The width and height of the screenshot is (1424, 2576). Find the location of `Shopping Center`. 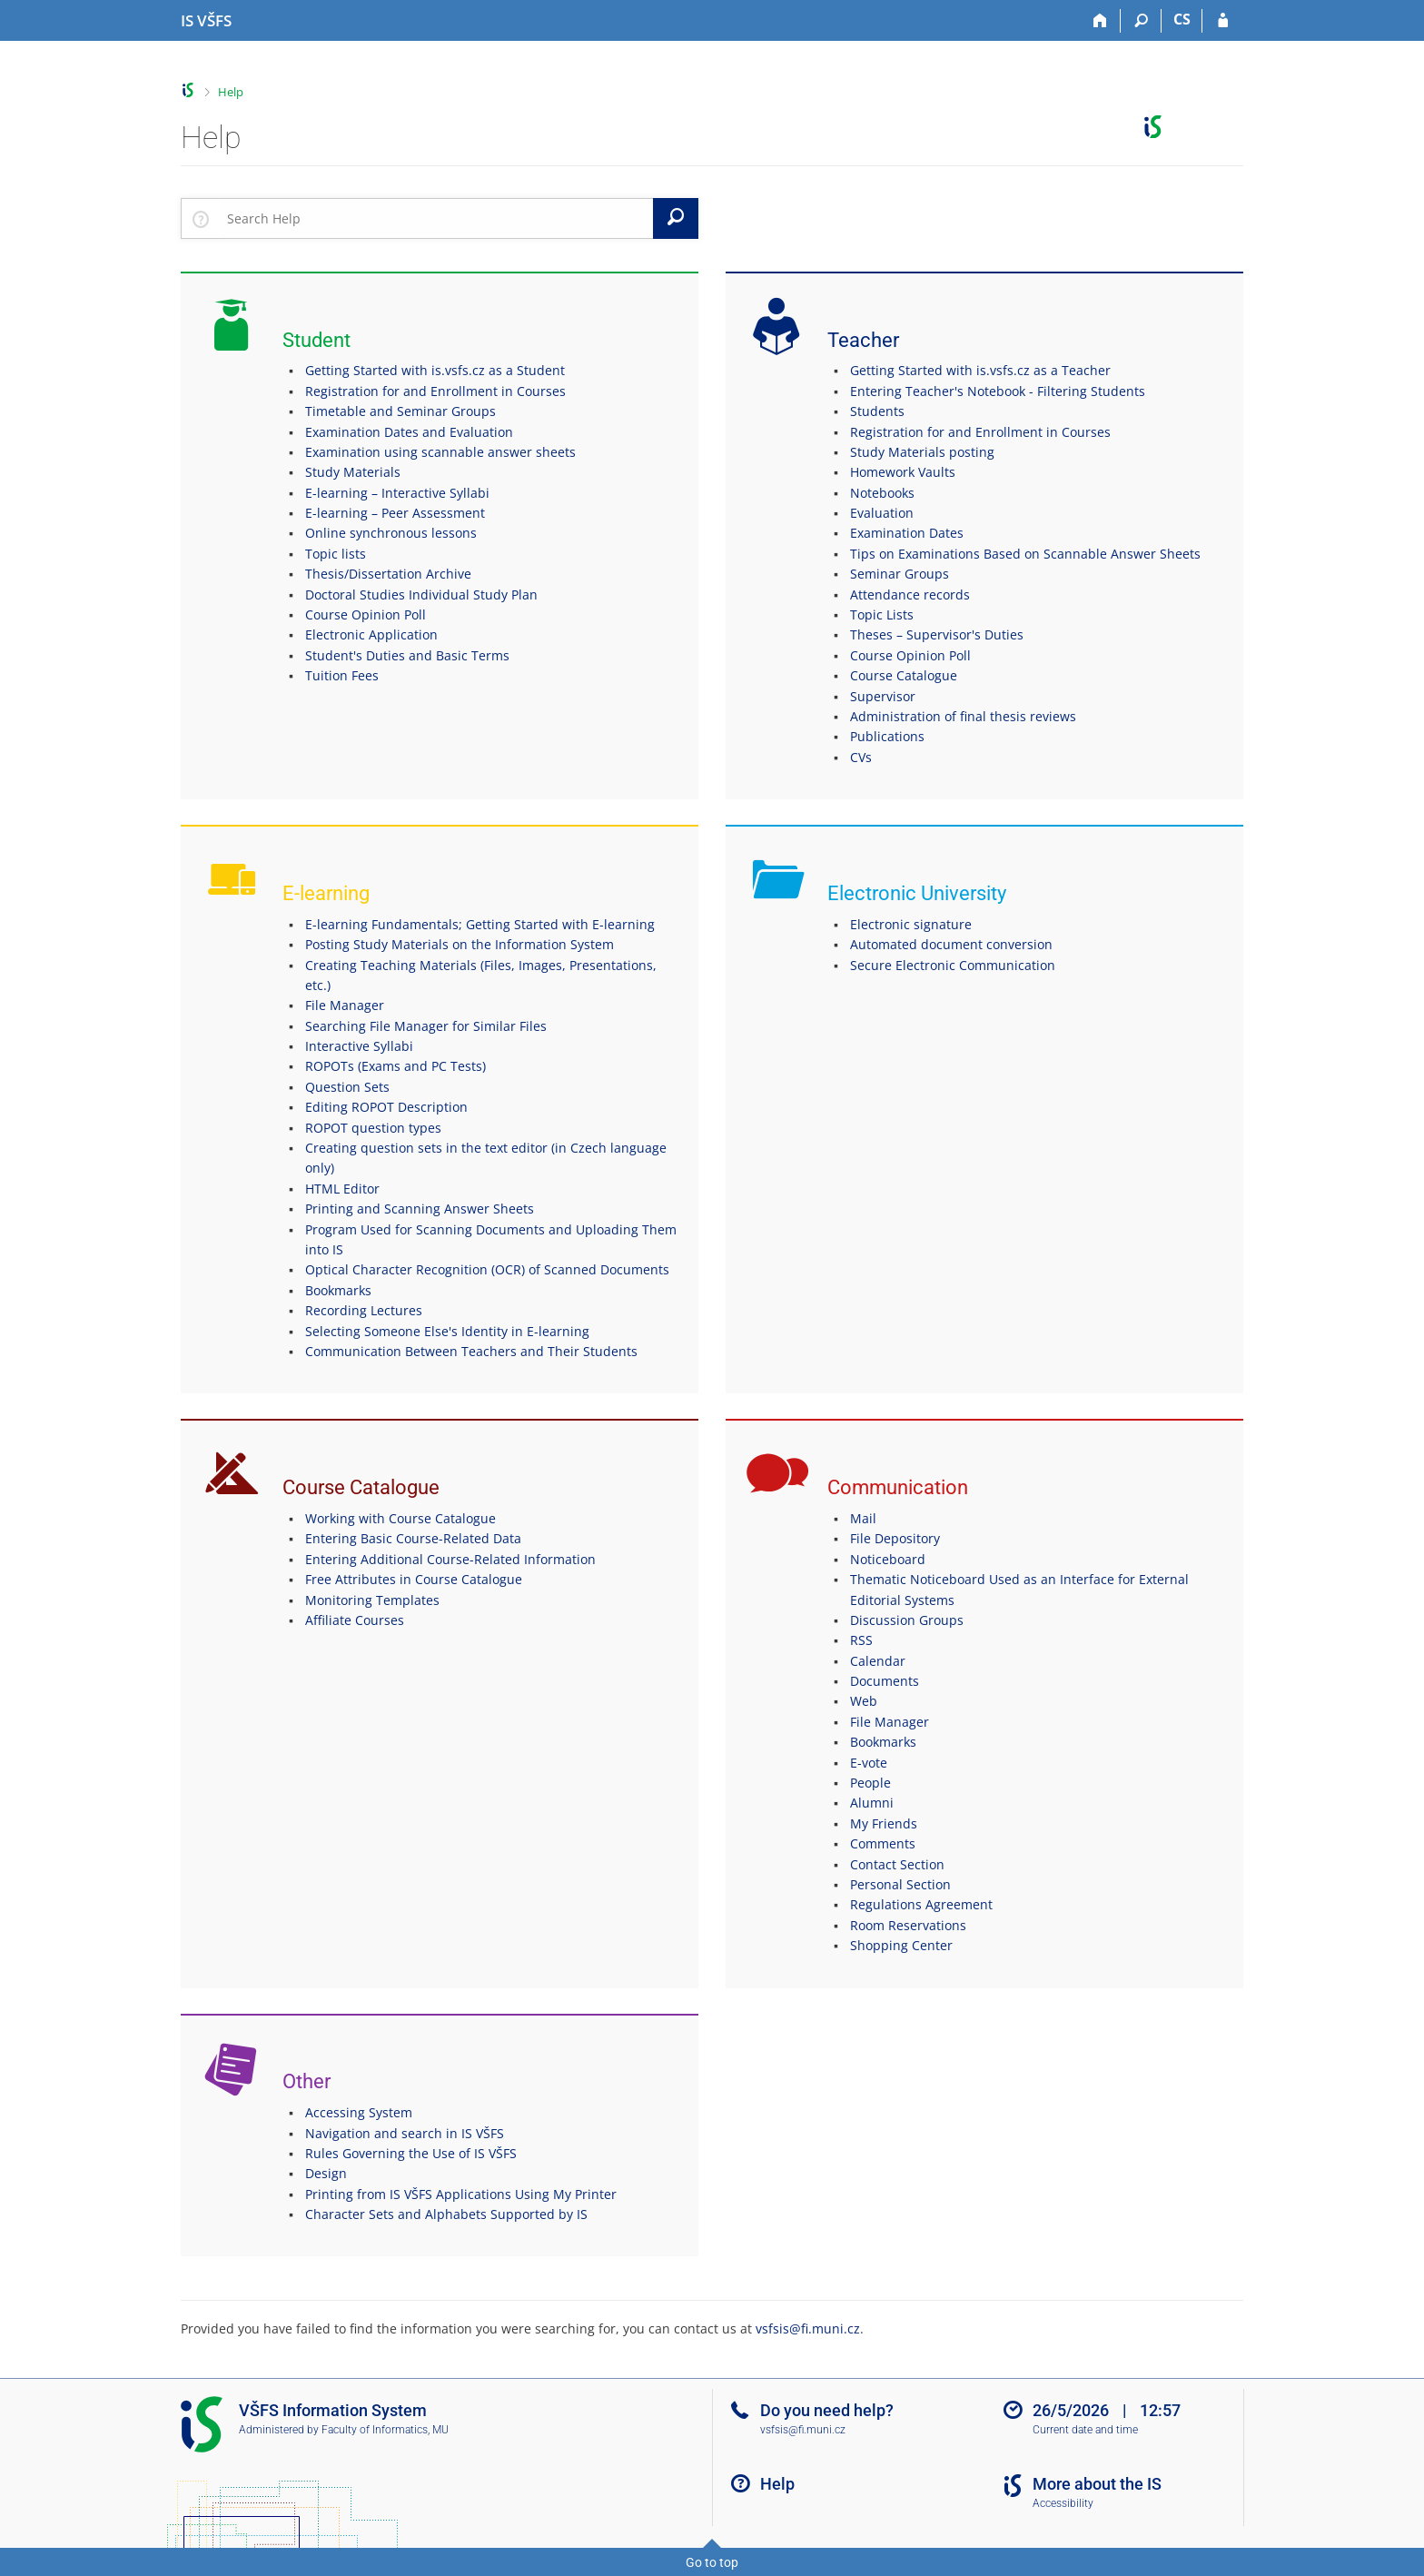

Shopping Center is located at coordinates (901, 1945).